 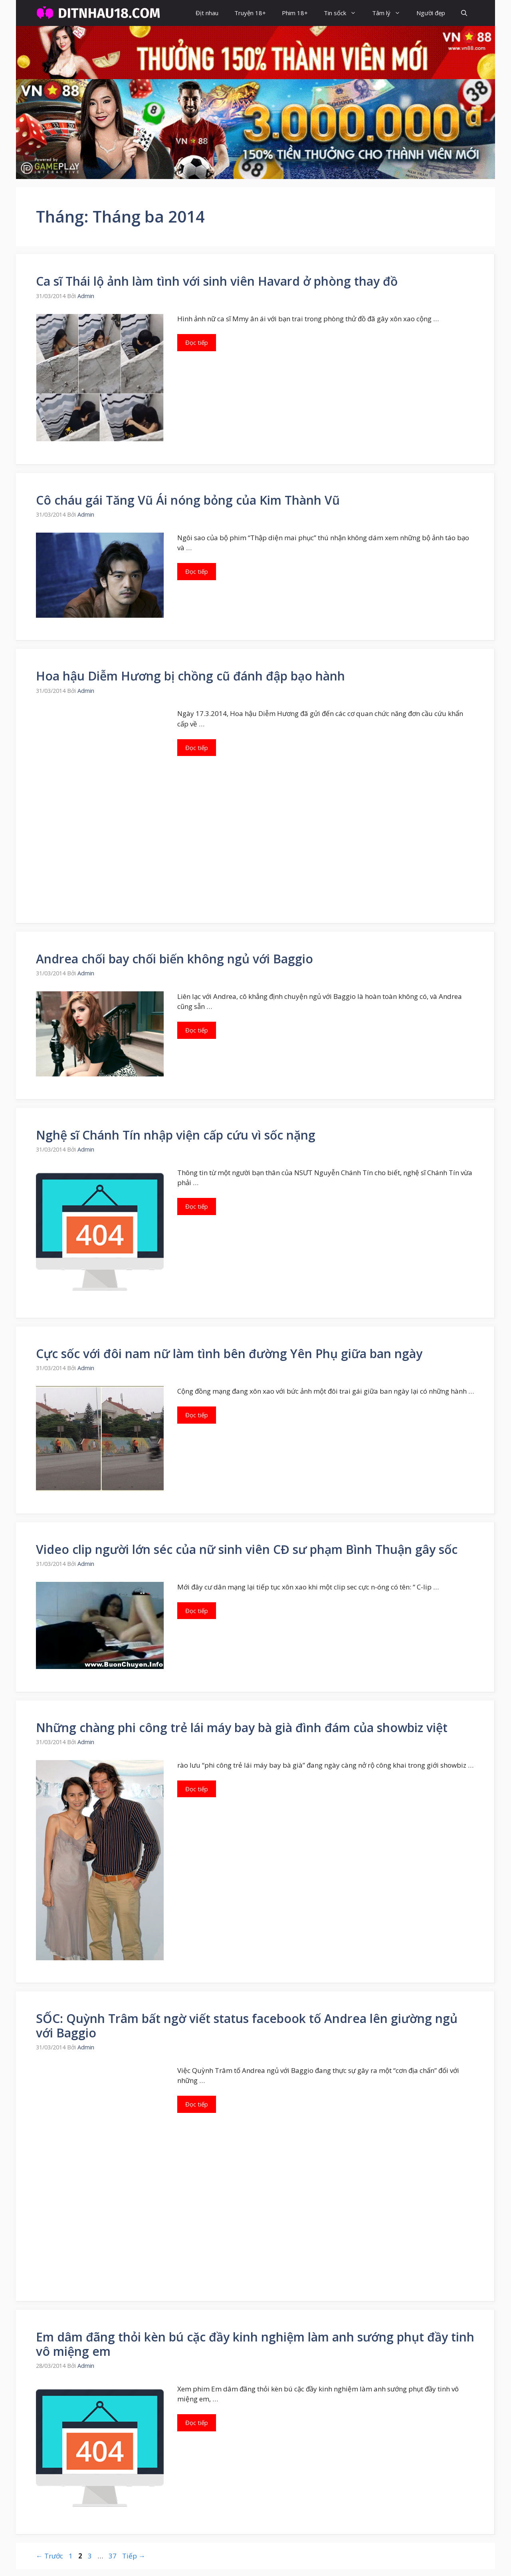 I want to click on Andrea chối bay chối biến không ngủ với Baggio, so click(x=174, y=959).